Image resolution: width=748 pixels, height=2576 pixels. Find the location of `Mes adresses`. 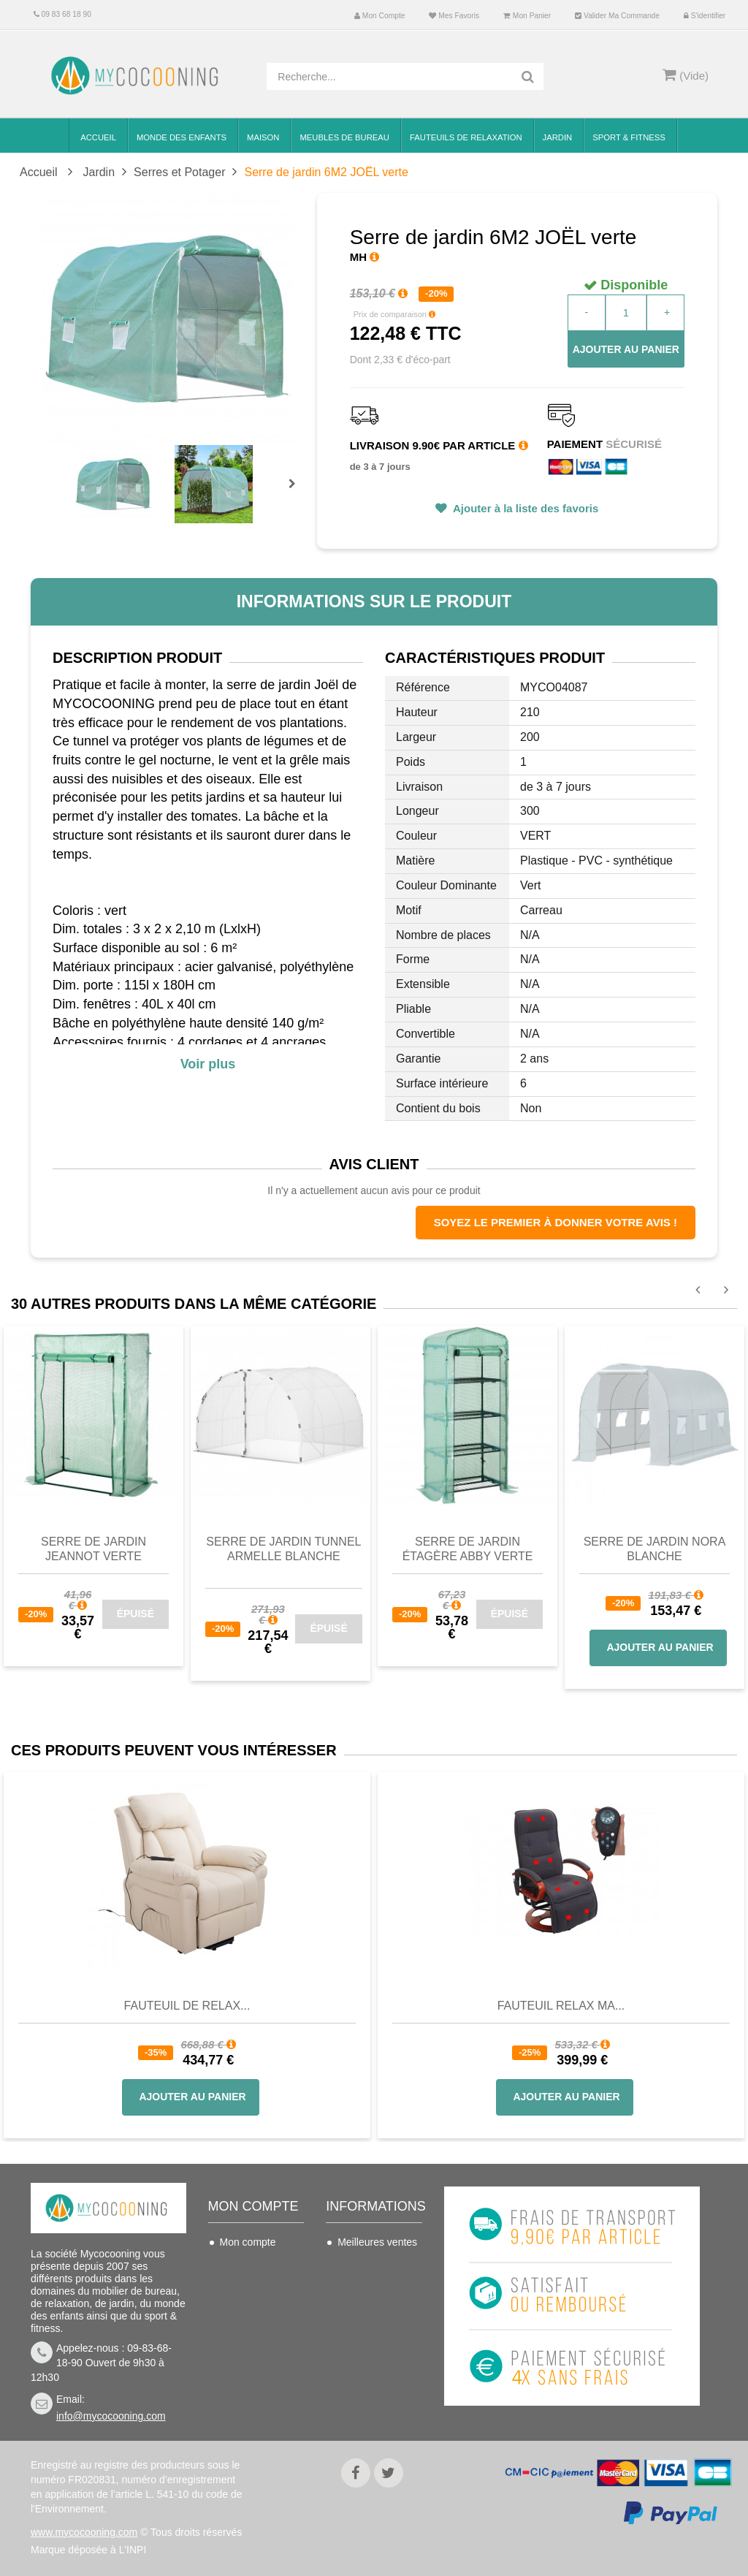

Mes adresses is located at coordinates (251, 2308).